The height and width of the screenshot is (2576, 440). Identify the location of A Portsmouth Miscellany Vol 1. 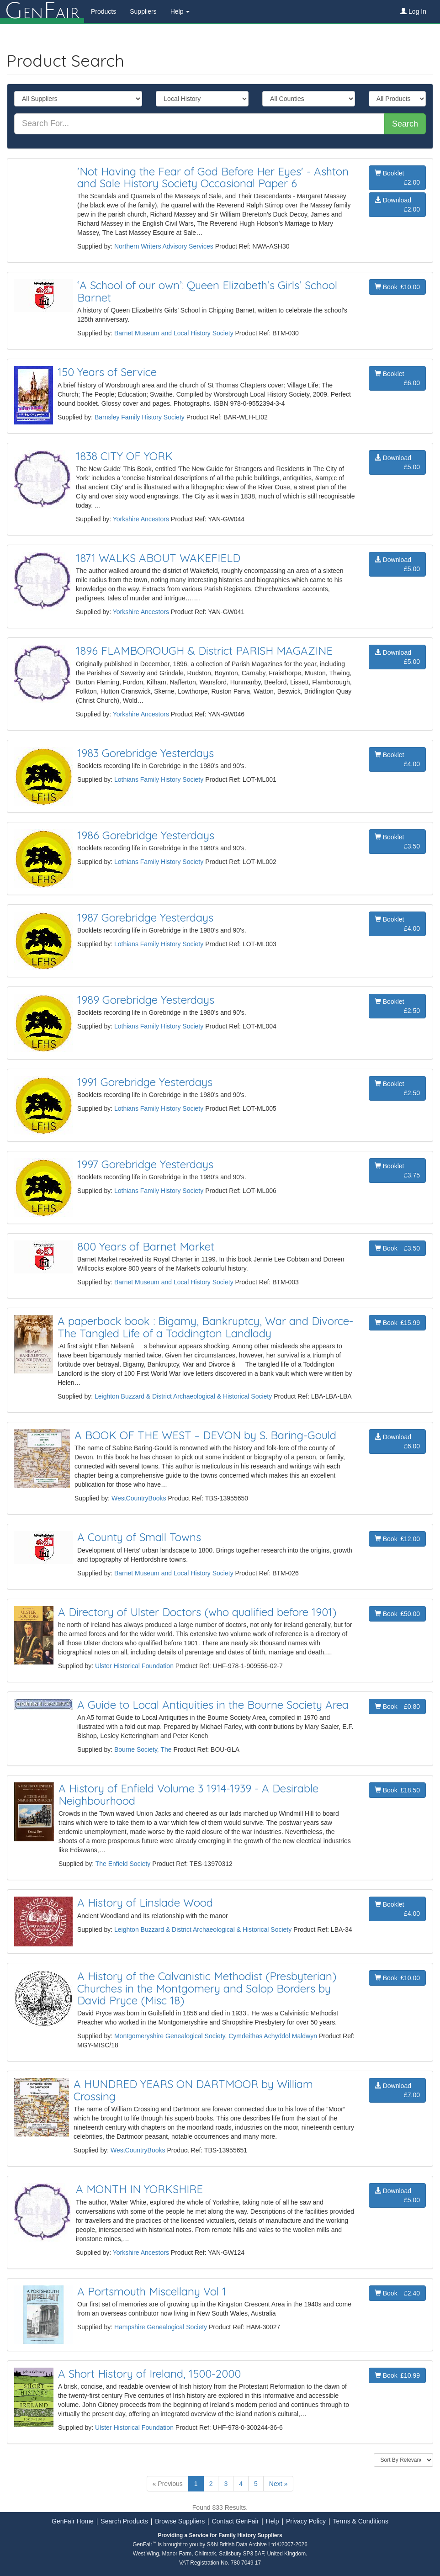
(151, 2291).